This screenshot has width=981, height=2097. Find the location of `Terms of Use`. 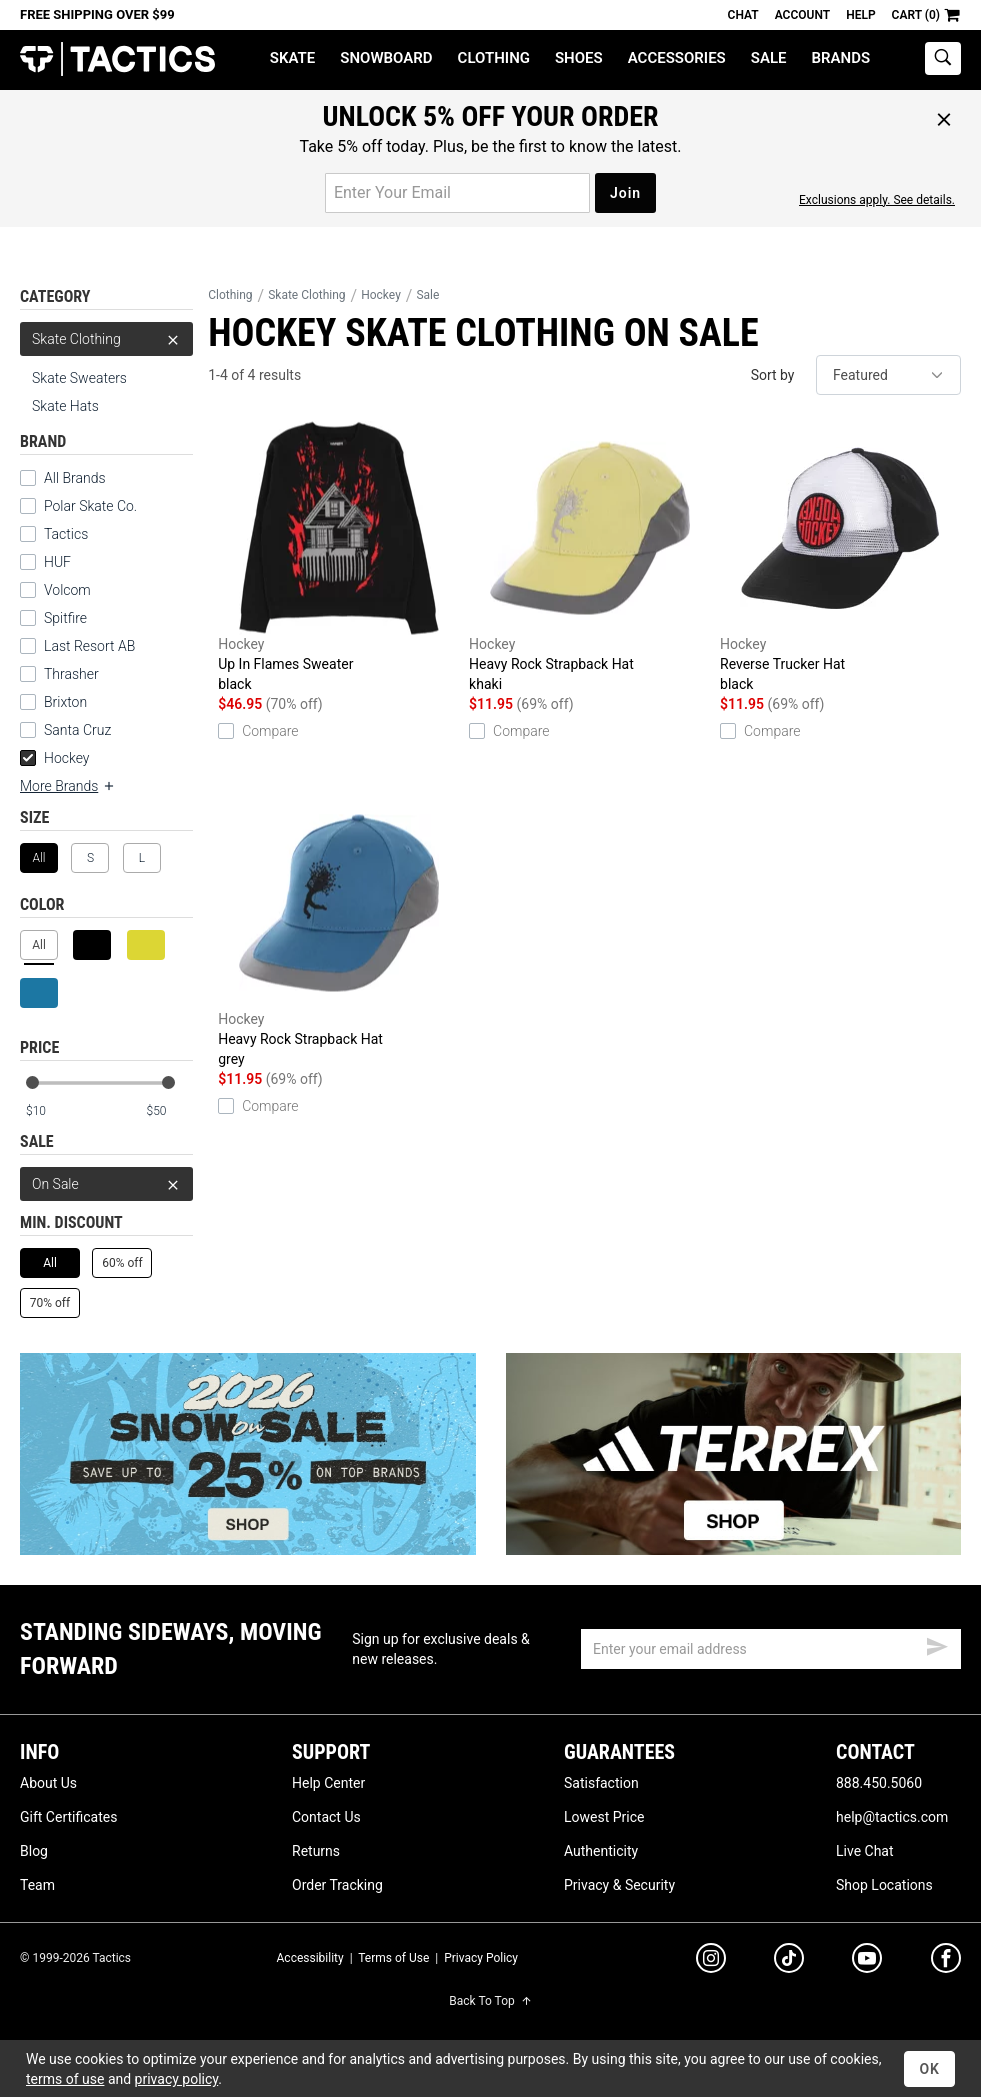

Terms of Use is located at coordinates (393, 1958).